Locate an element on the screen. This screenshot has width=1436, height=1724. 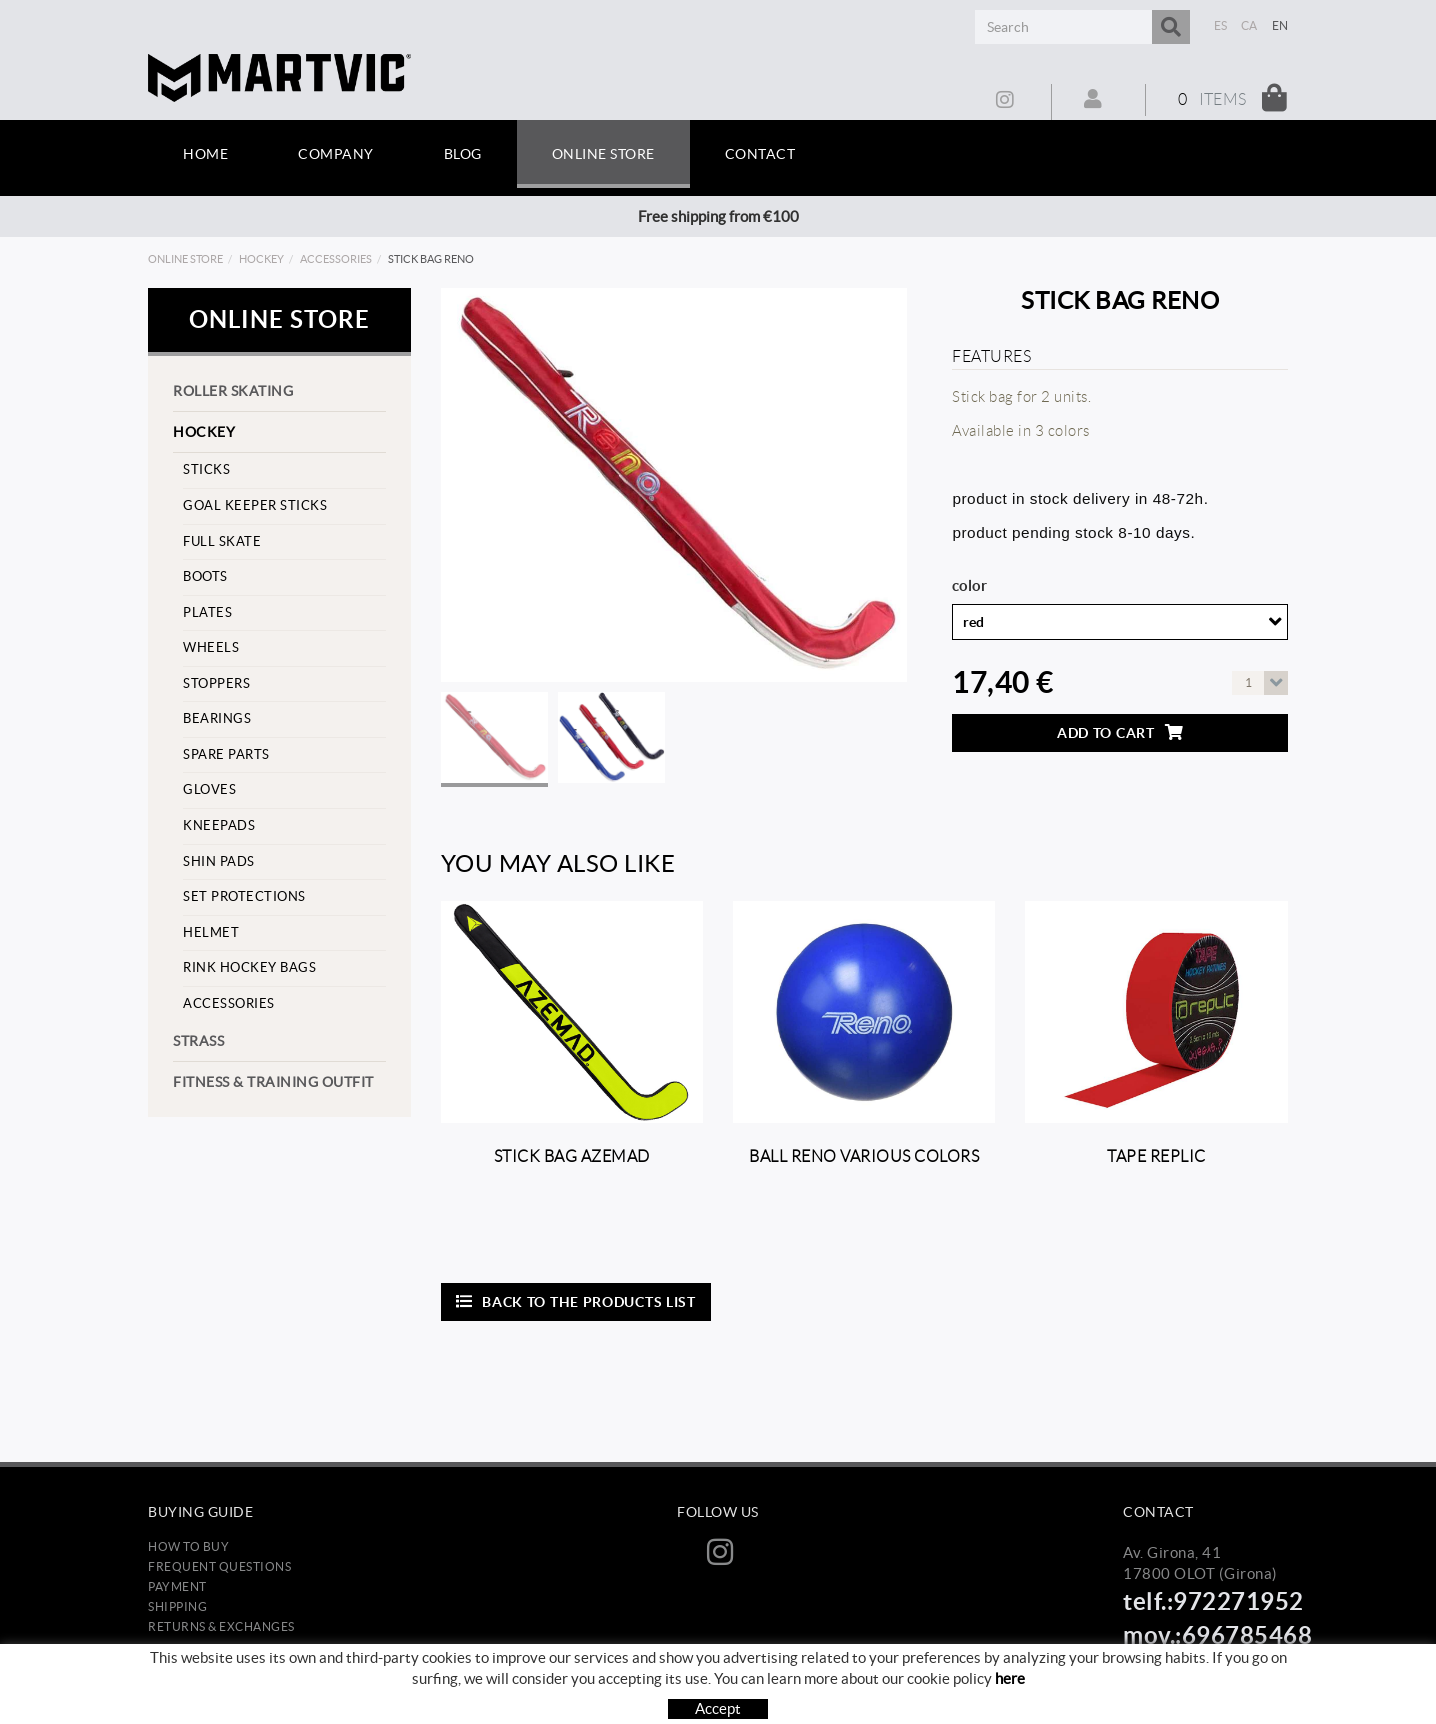
Wheels is located at coordinates (211, 647).